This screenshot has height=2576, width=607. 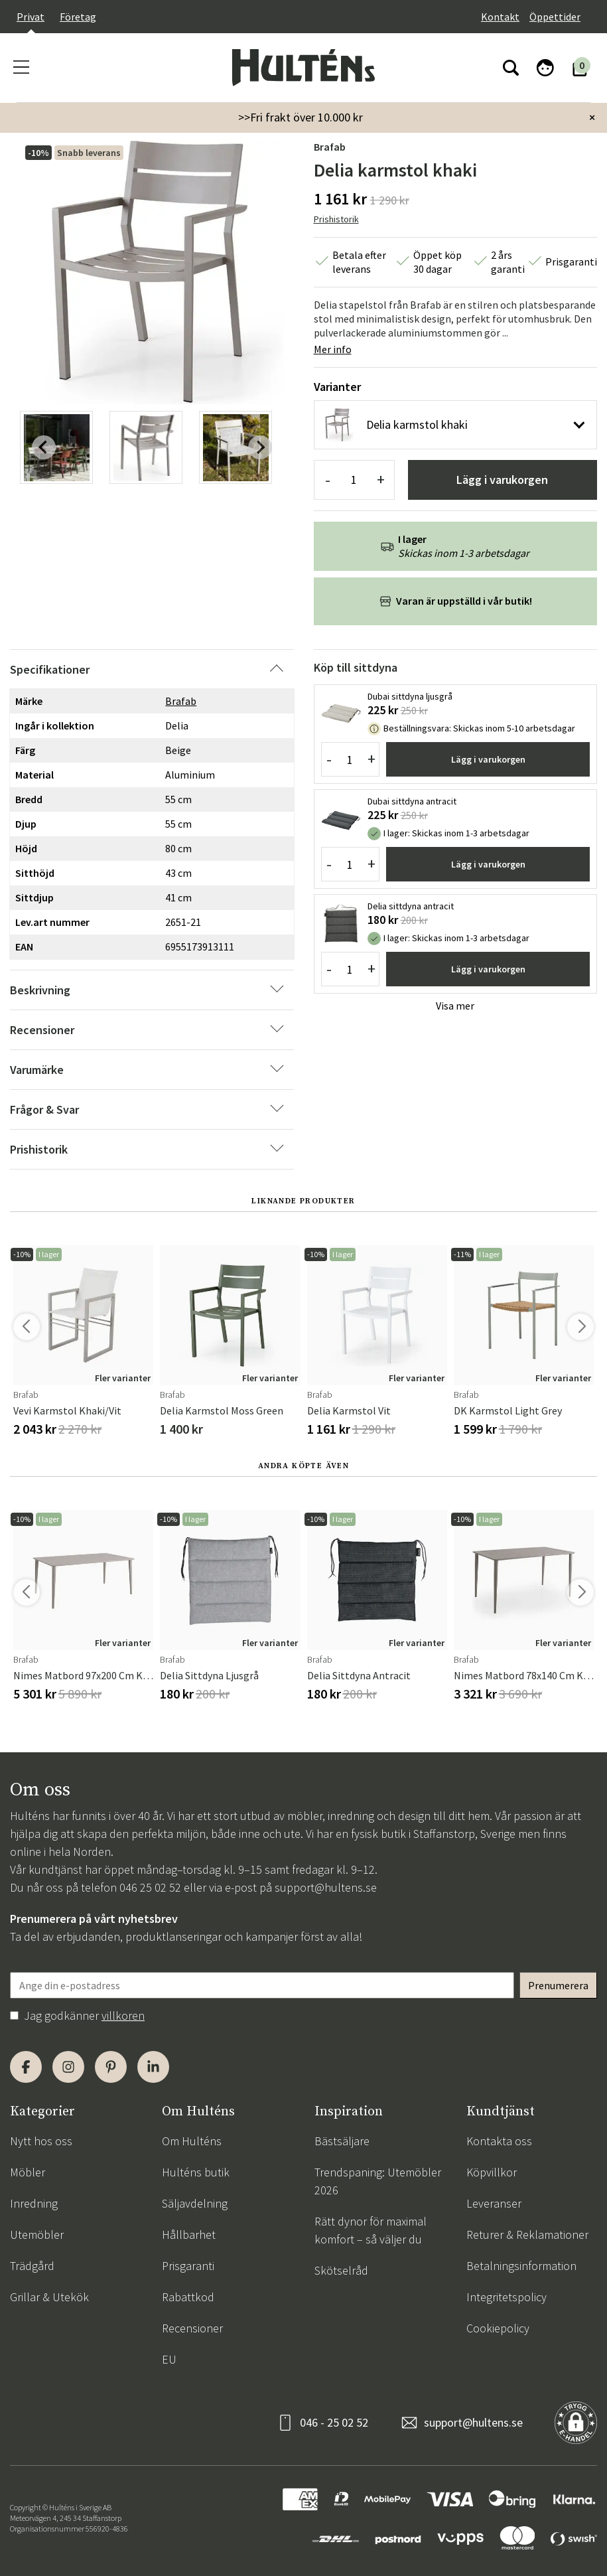 What do you see at coordinates (527, 2234) in the screenshot?
I see `Returer & Reklamationer` at bounding box center [527, 2234].